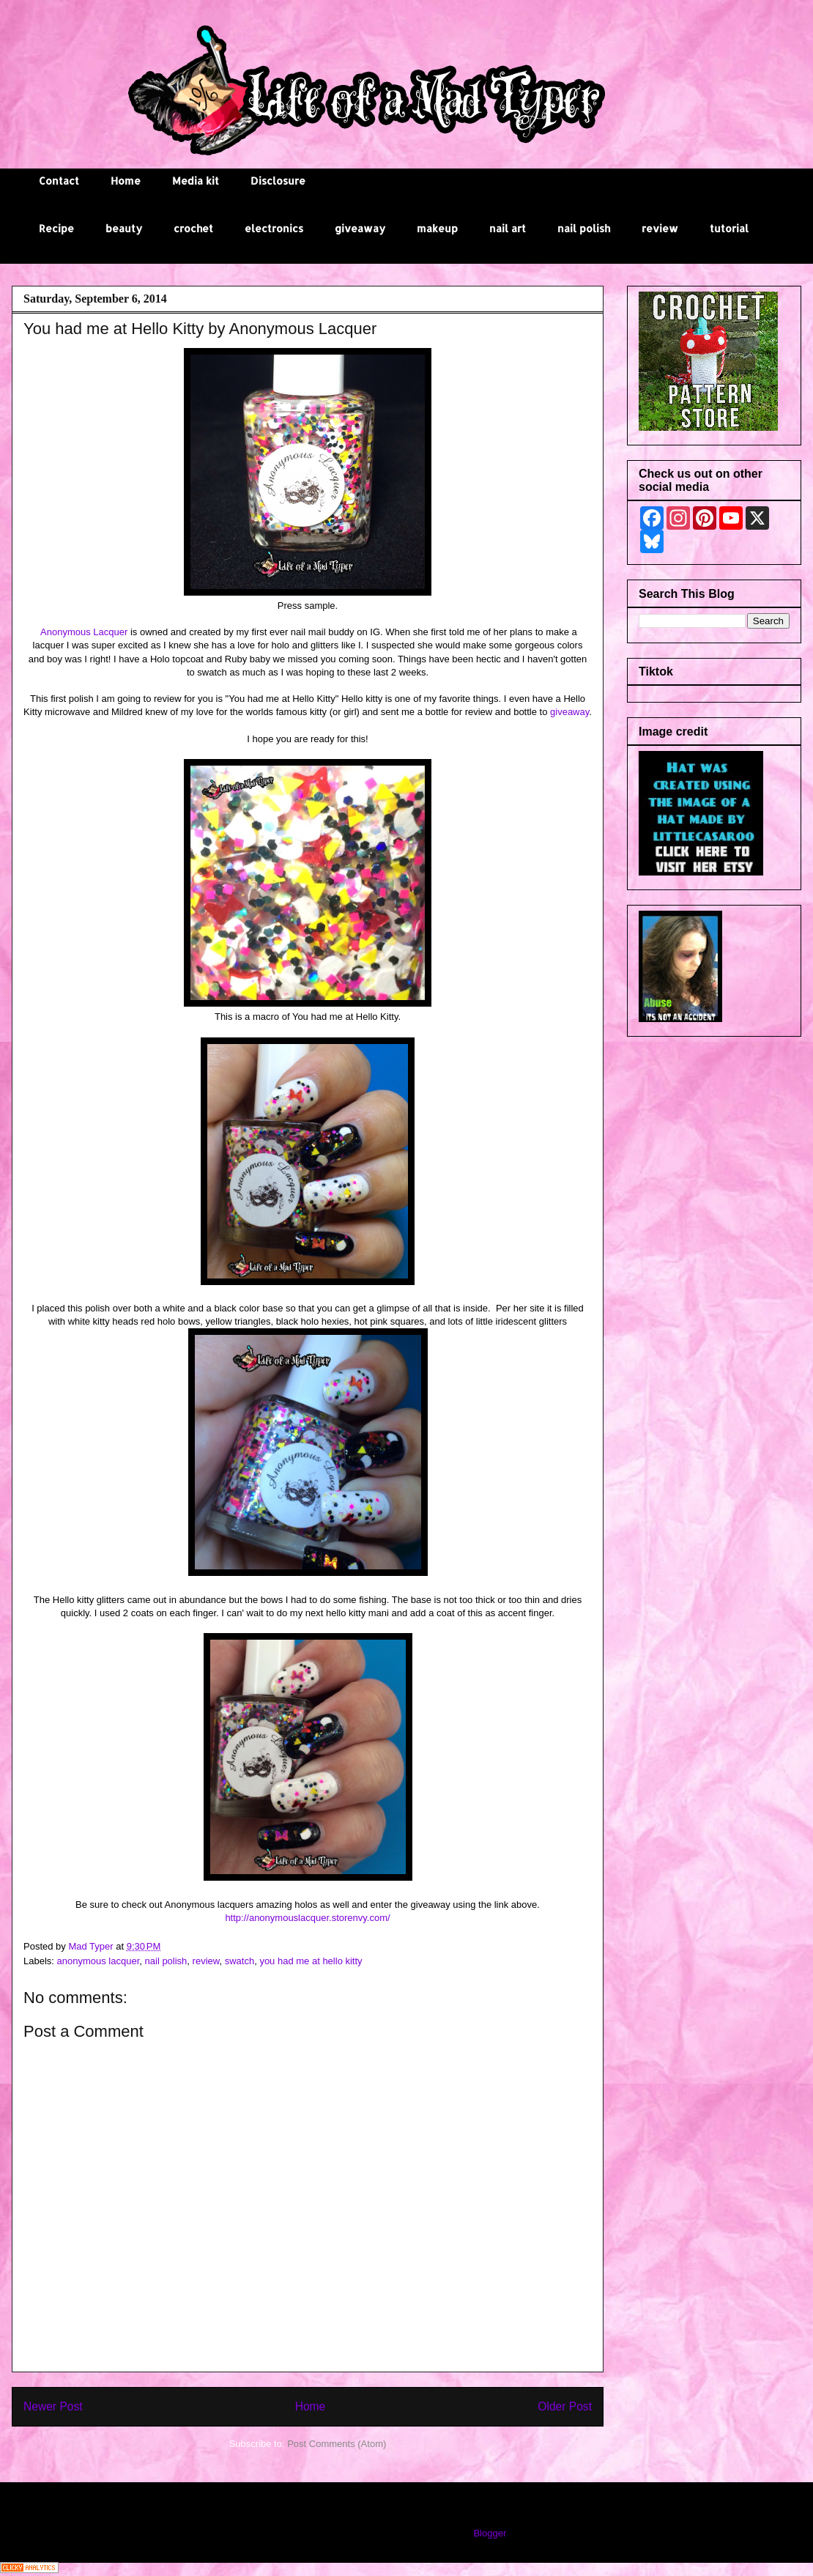  What do you see at coordinates (307, 1917) in the screenshot?
I see `http://anonymouslacquer.storenvy.com/` at bounding box center [307, 1917].